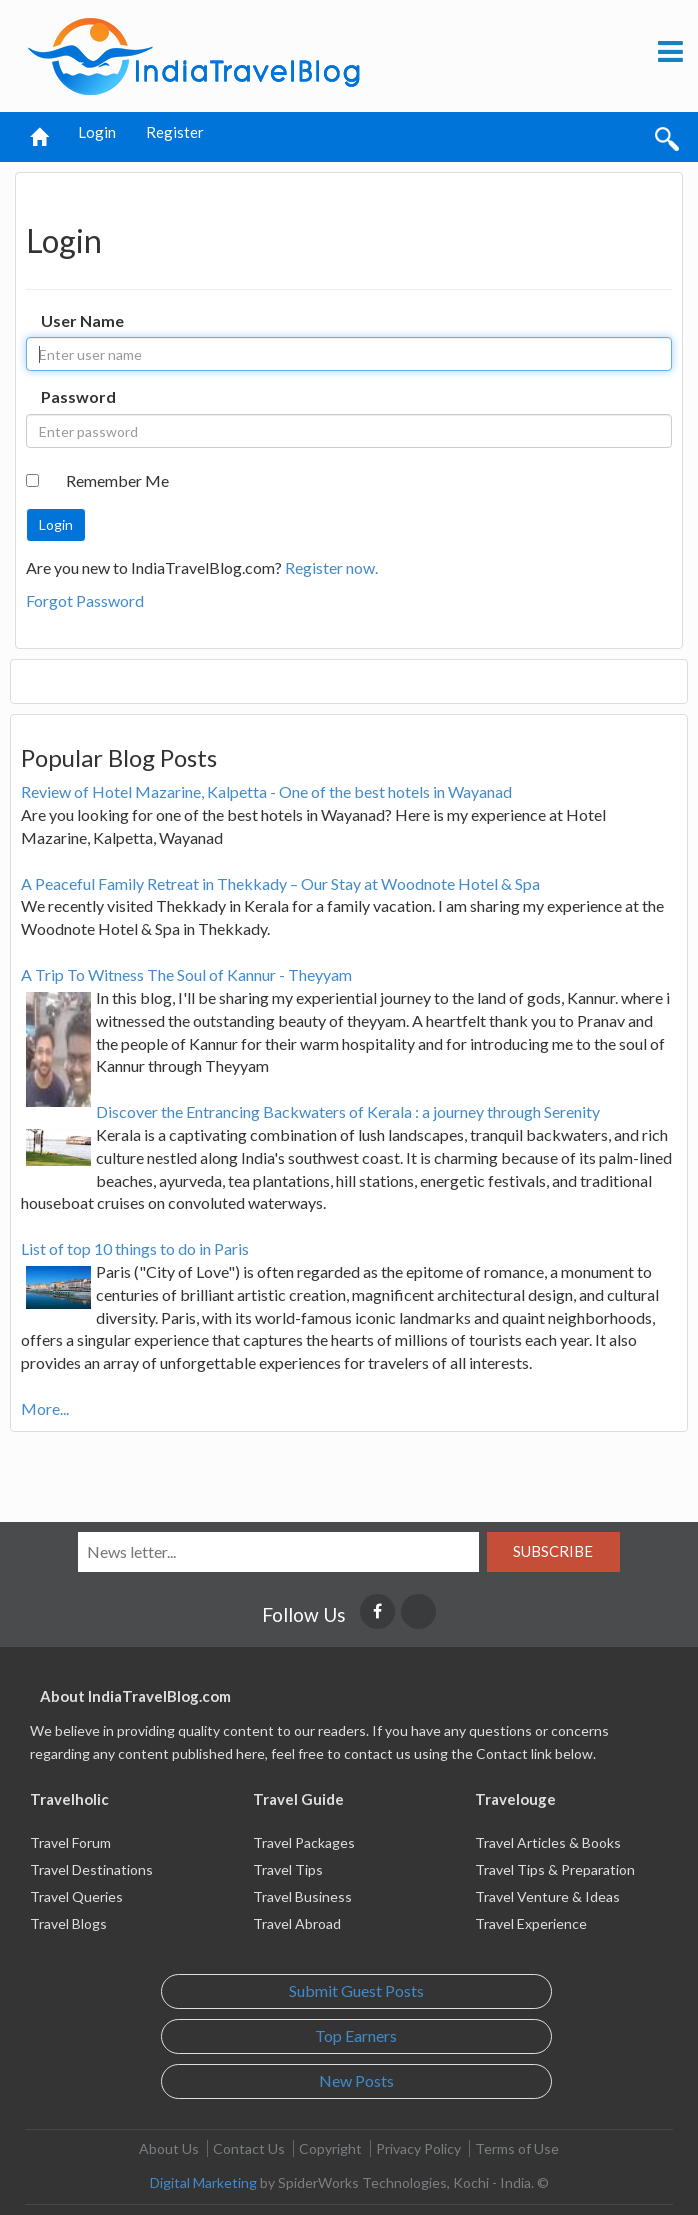  What do you see at coordinates (82, 320) in the screenshot?
I see `User Name` at bounding box center [82, 320].